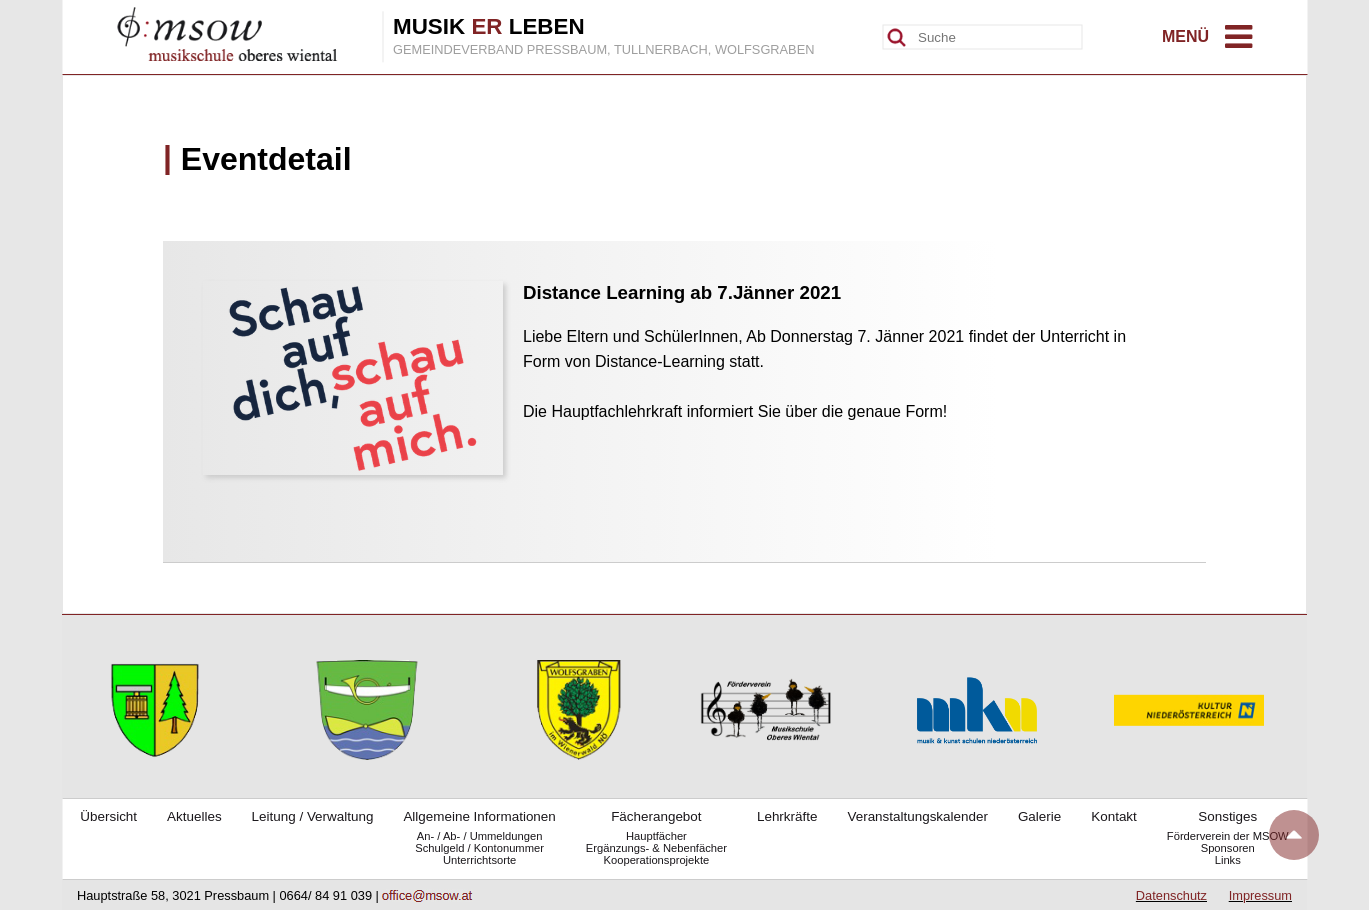  What do you see at coordinates (656, 848) in the screenshot?
I see `Ergänzungs- & Nebenfächer` at bounding box center [656, 848].